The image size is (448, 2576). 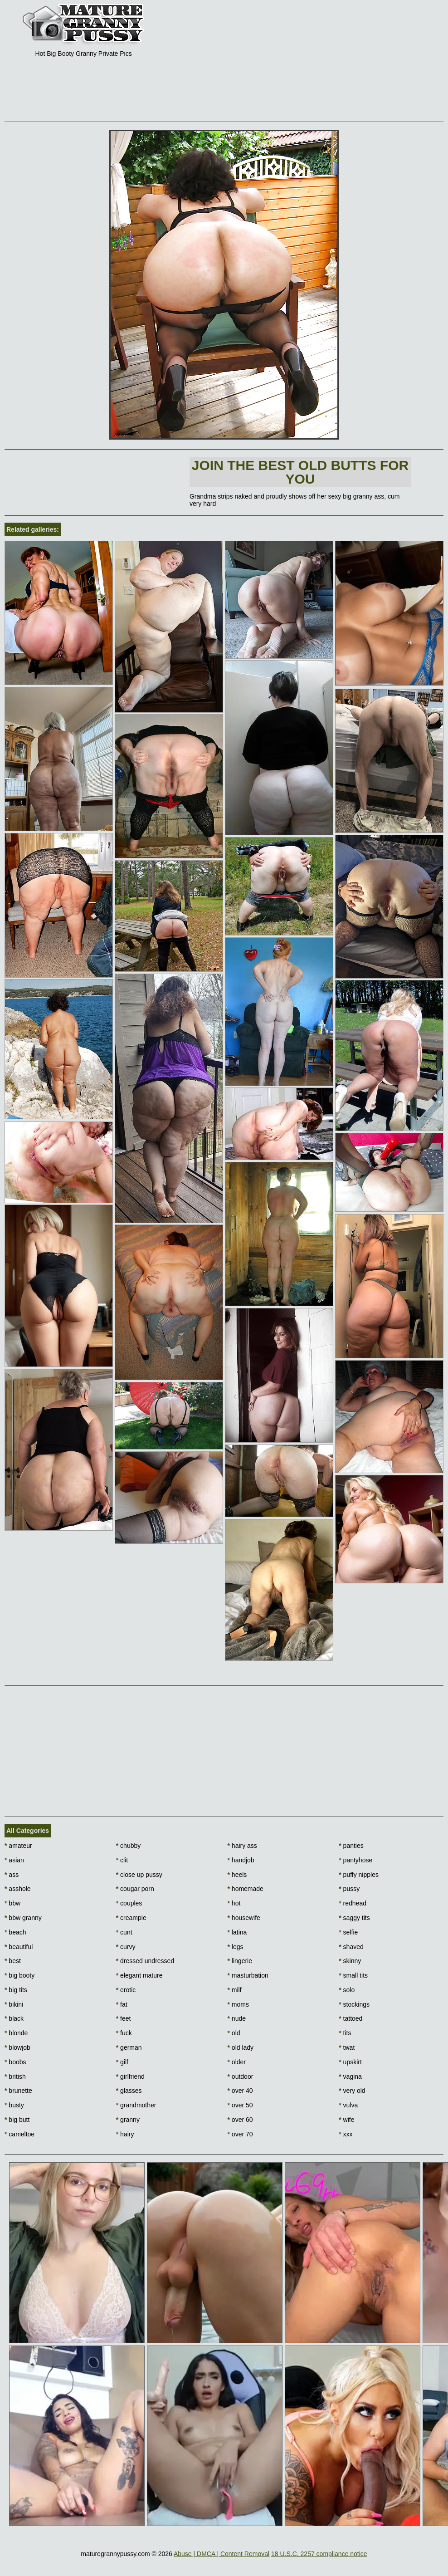 What do you see at coordinates (131, 1917) in the screenshot?
I see `creampie` at bounding box center [131, 1917].